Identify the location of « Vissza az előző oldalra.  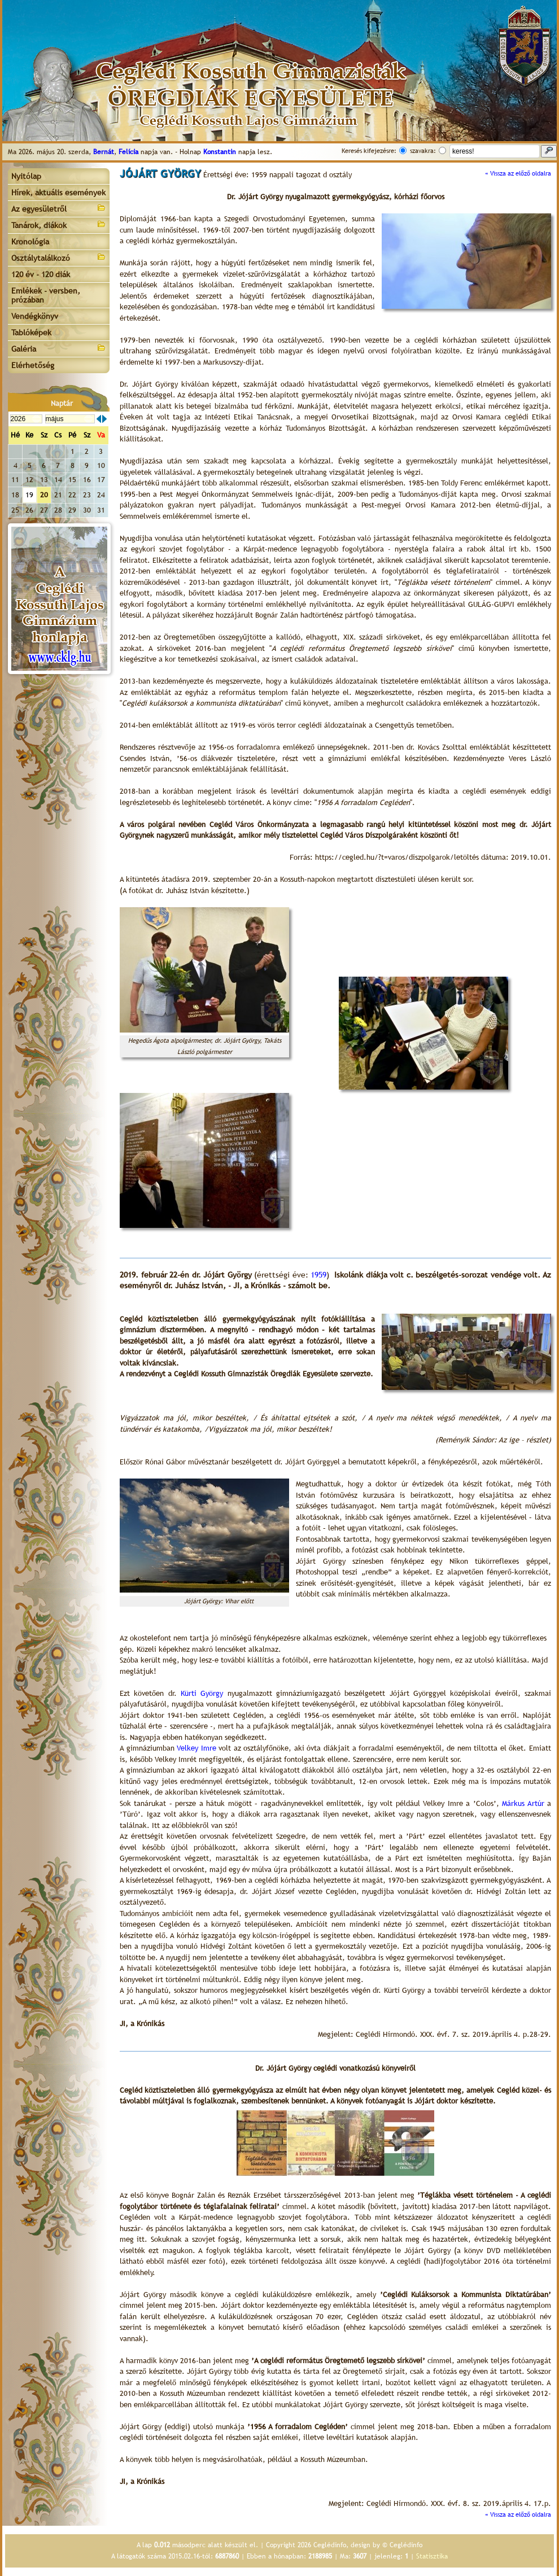
(518, 173).